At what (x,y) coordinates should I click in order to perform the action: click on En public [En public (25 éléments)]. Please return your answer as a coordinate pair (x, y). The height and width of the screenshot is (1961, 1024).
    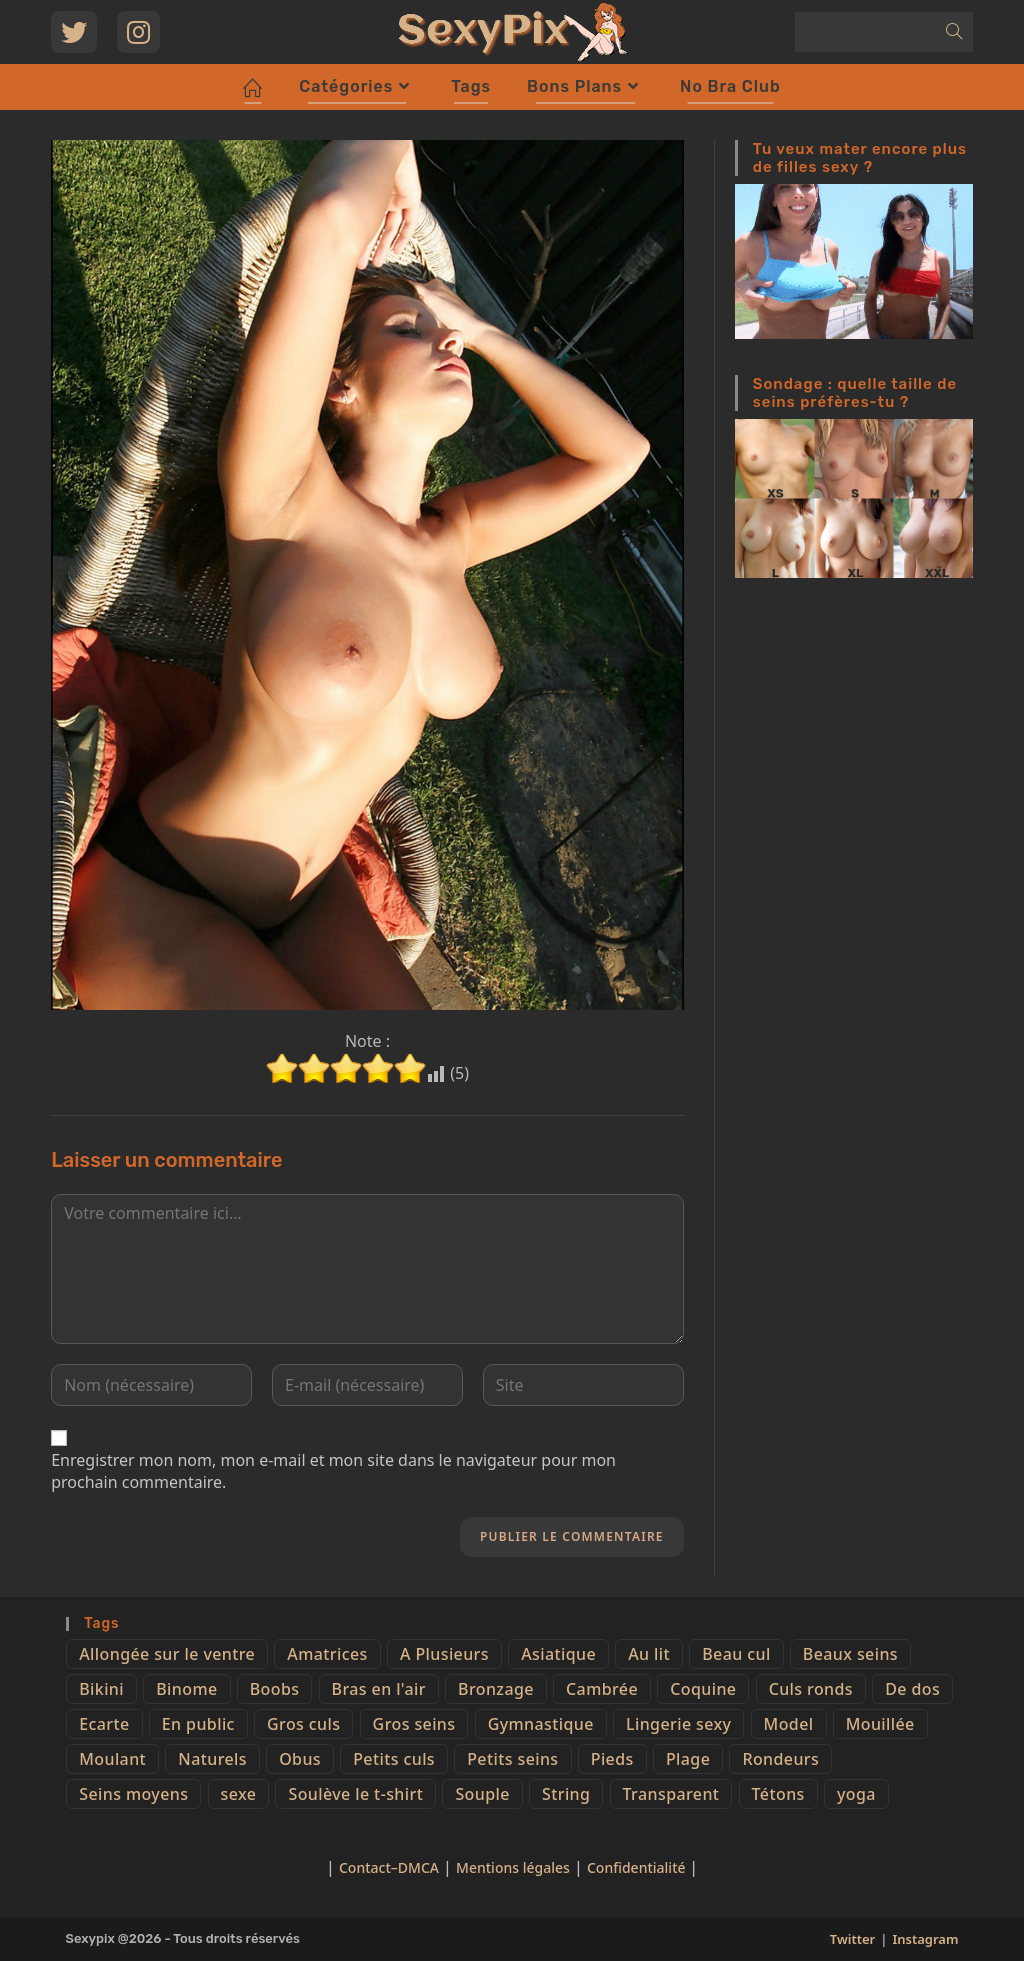
    Looking at the image, I should click on (198, 1724).